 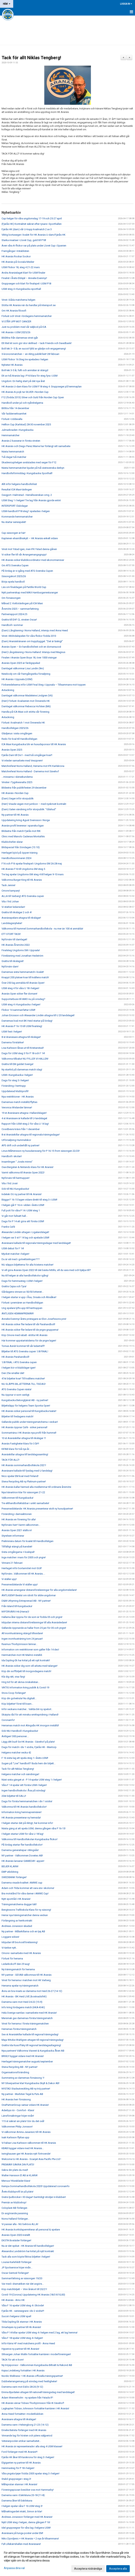 I want to click on HK Aranäs Årsmöte 2022, so click(x=16, y=944).